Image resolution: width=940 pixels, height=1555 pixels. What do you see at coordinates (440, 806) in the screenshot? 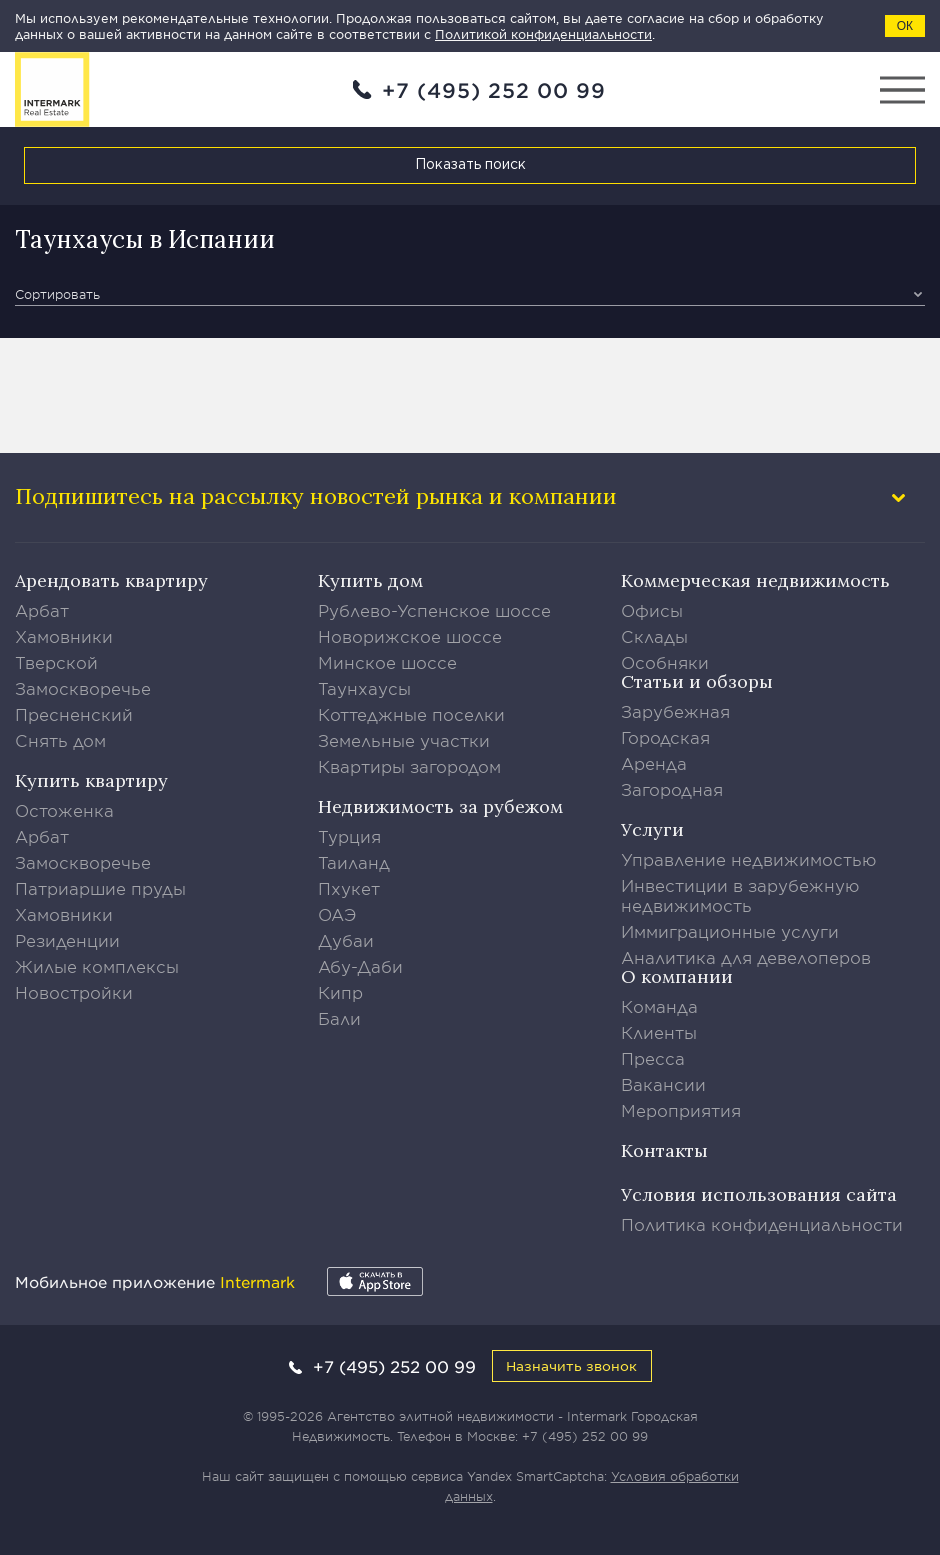
I see `Недвижимость за рубежом` at bounding box center [440, 806].